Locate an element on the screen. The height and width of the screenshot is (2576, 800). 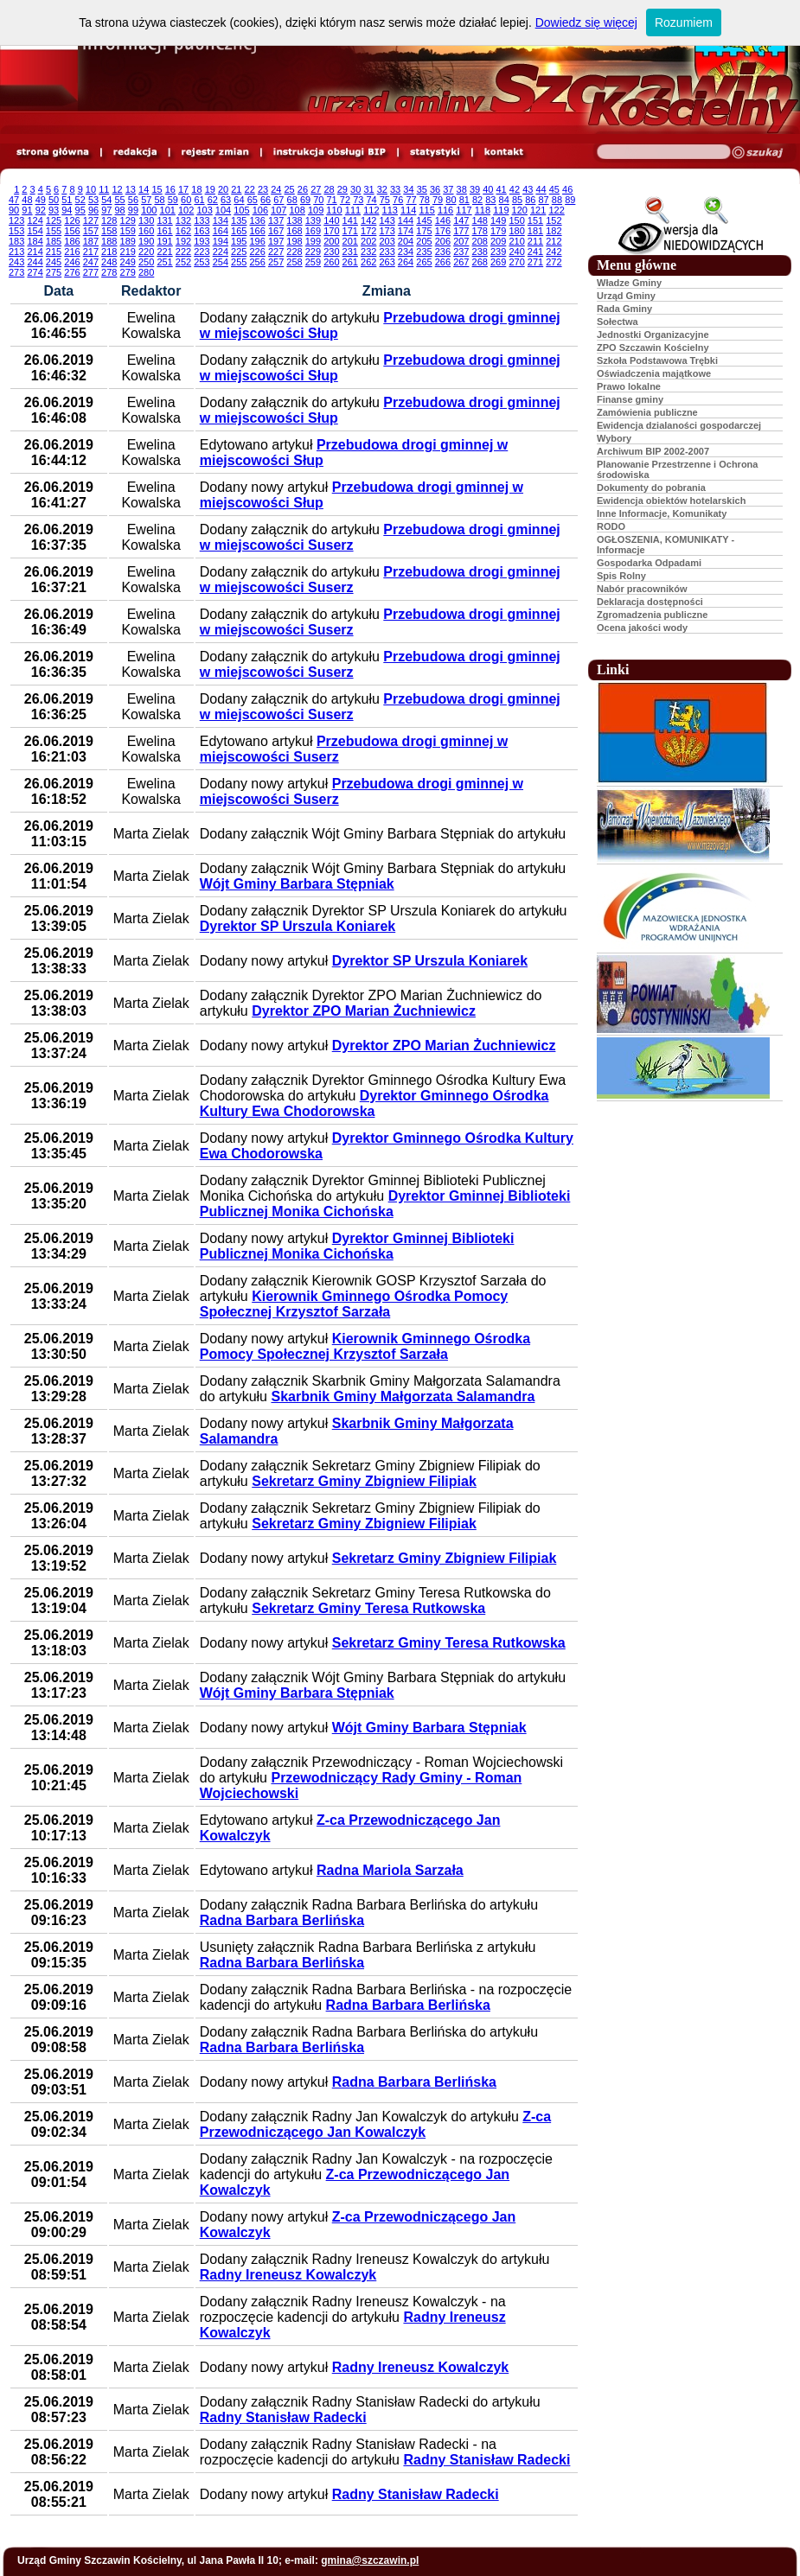
92 is located at coordinates (40, 210).